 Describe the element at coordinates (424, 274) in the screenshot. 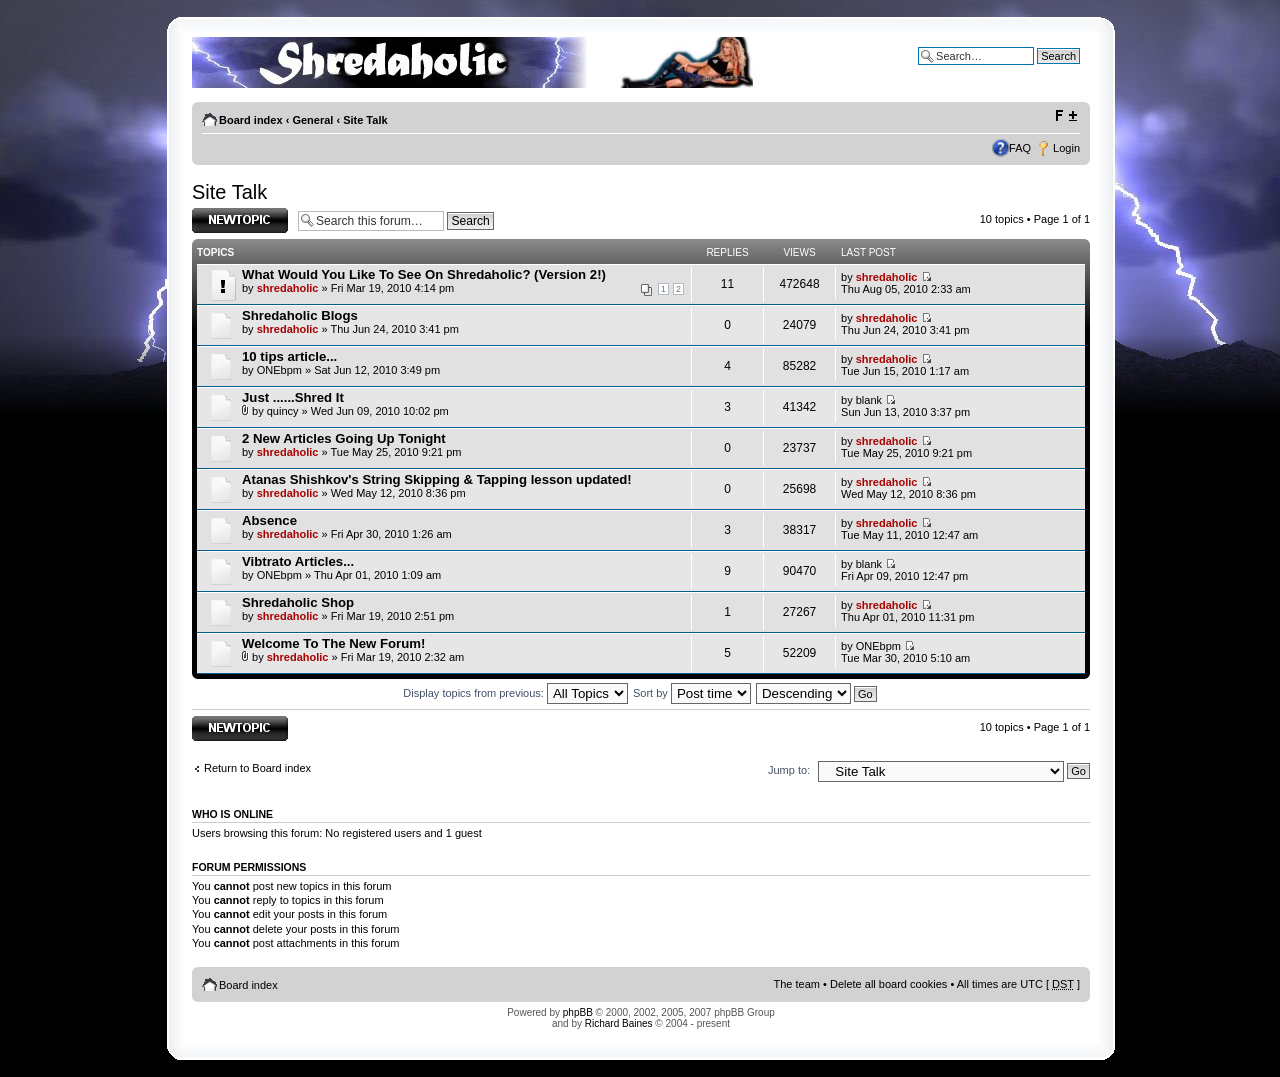

I see `What Would You Like To See On Shredaholic? (Version 2!)` at that location.